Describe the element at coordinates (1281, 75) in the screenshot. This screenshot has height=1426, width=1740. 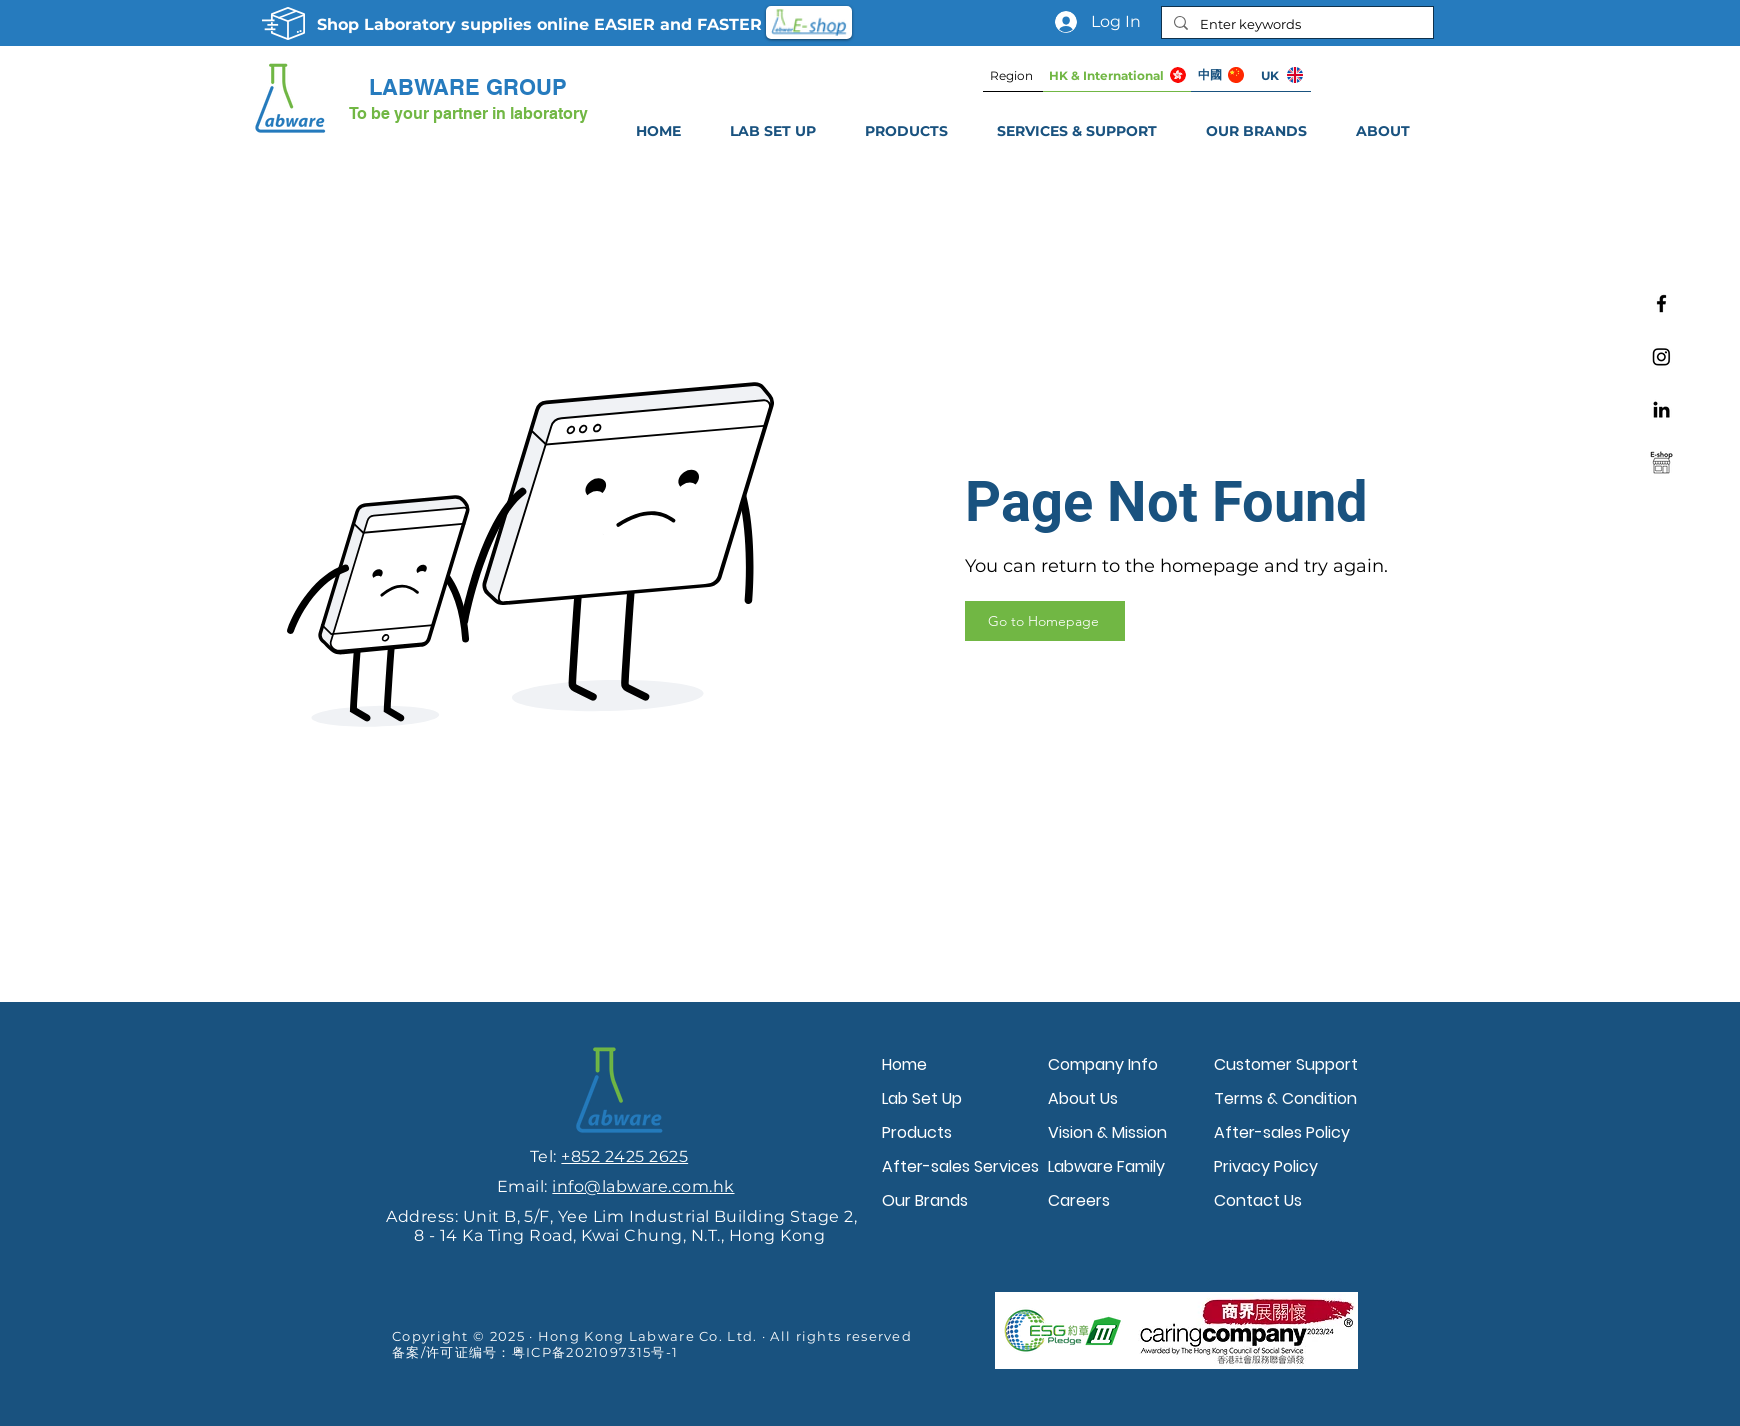
I see `[UK]` at that location.